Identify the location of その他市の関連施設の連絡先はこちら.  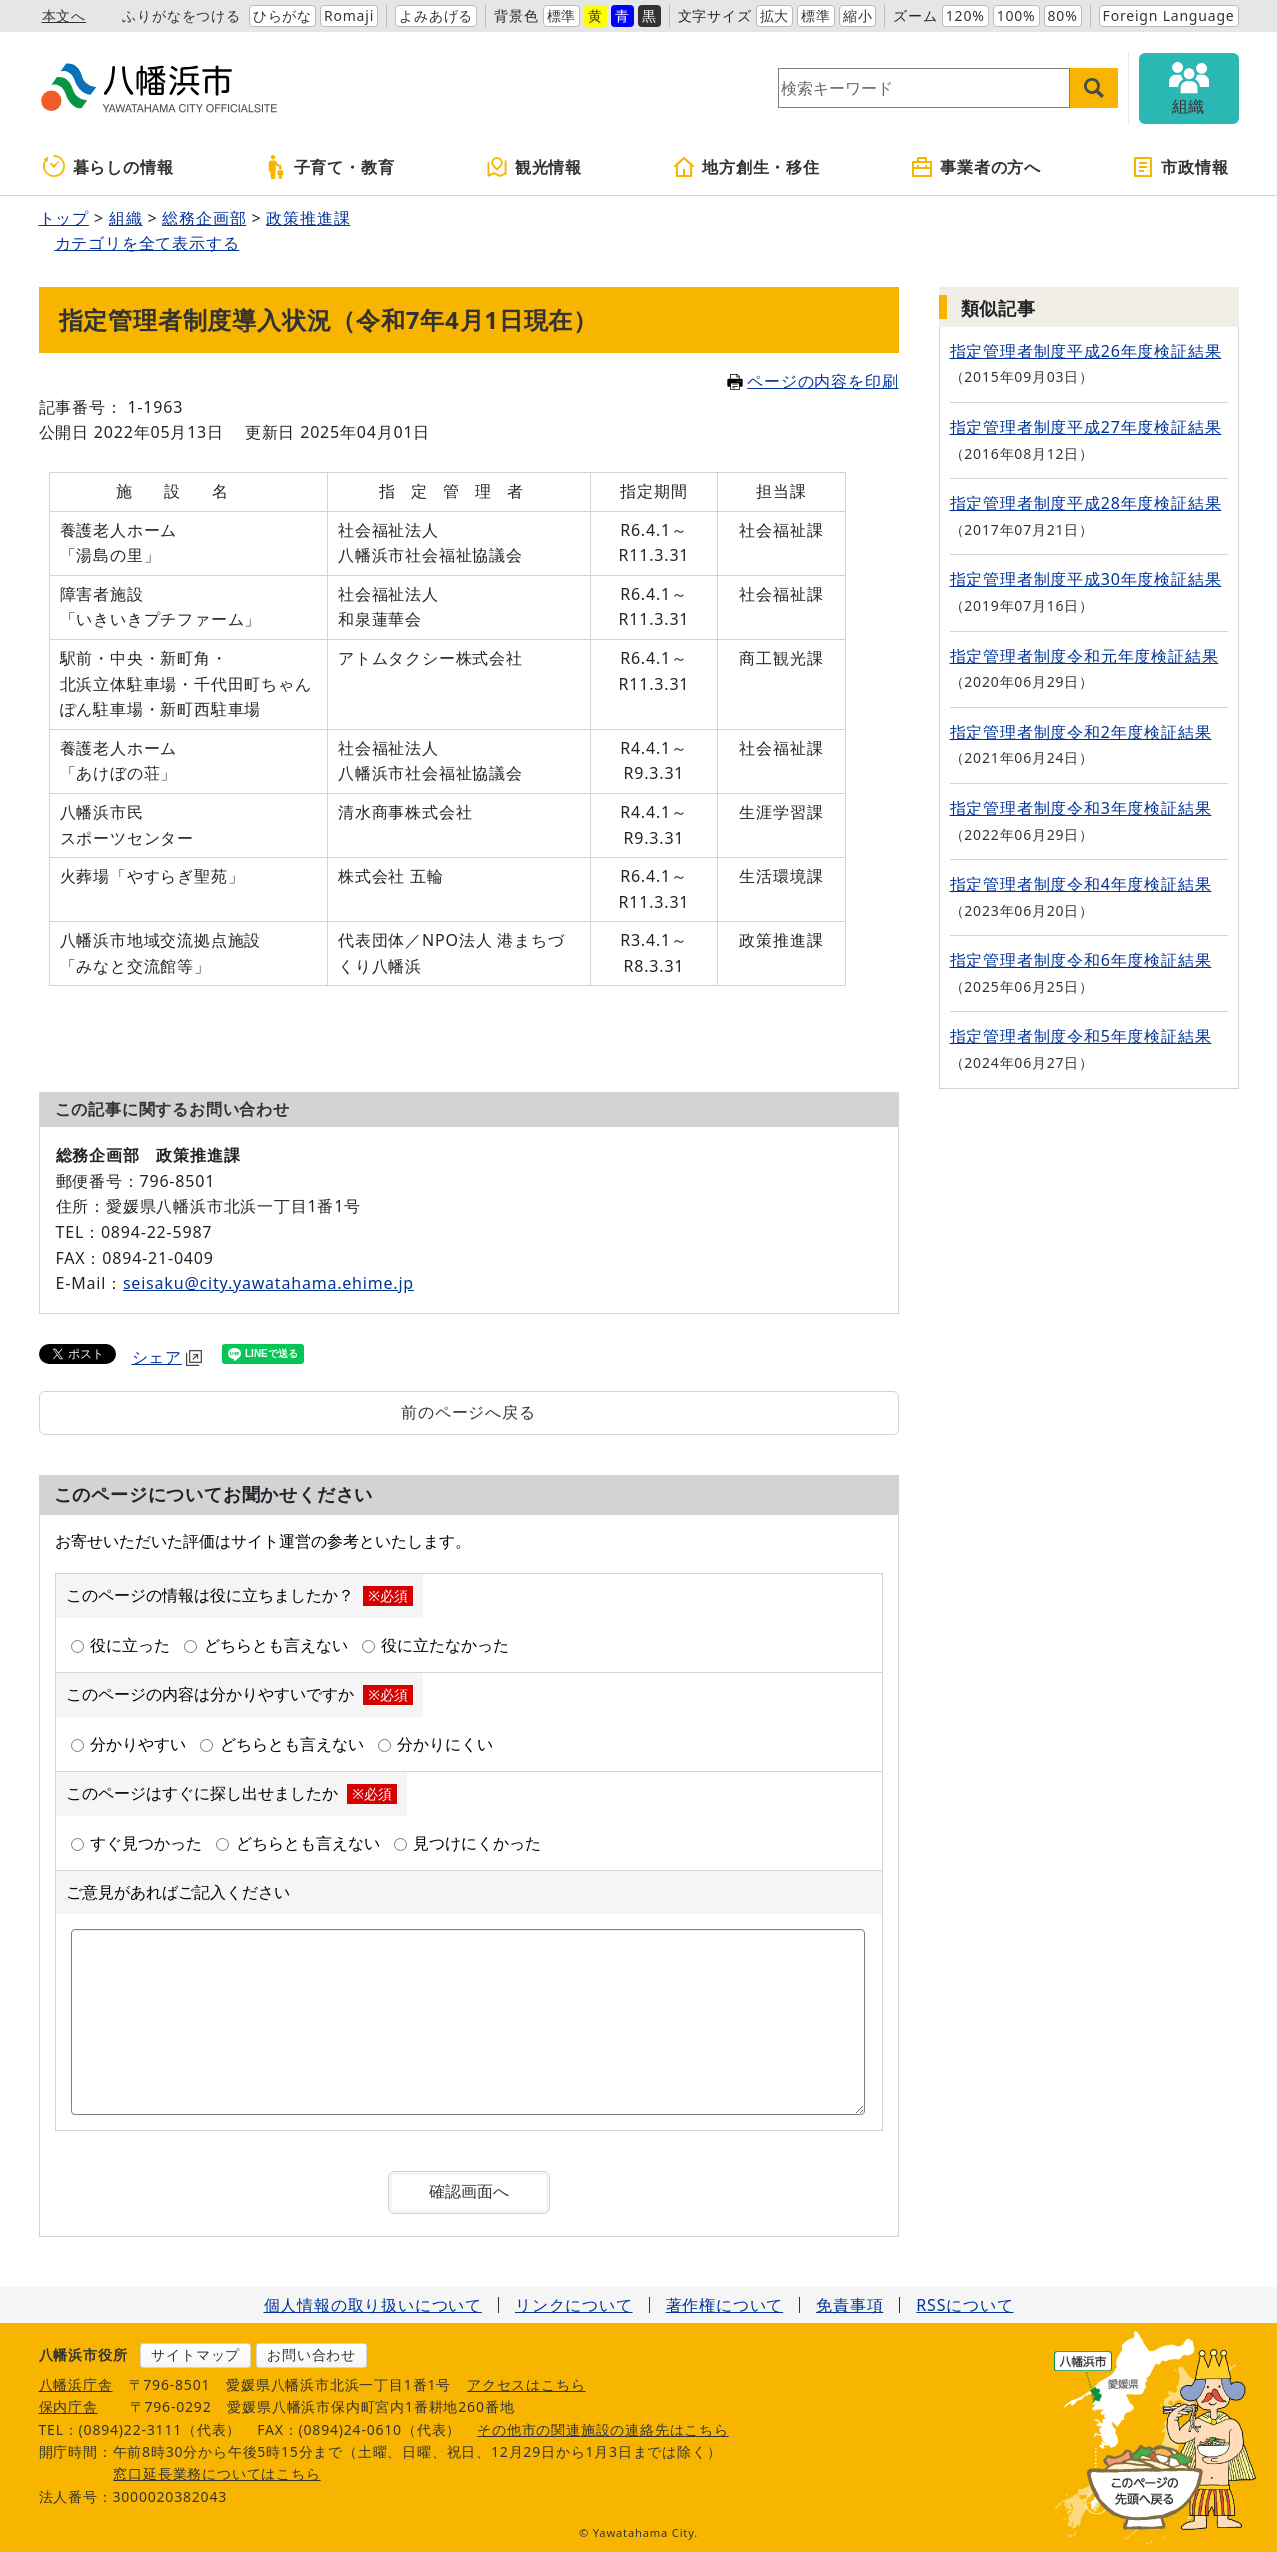
(603, 2429).